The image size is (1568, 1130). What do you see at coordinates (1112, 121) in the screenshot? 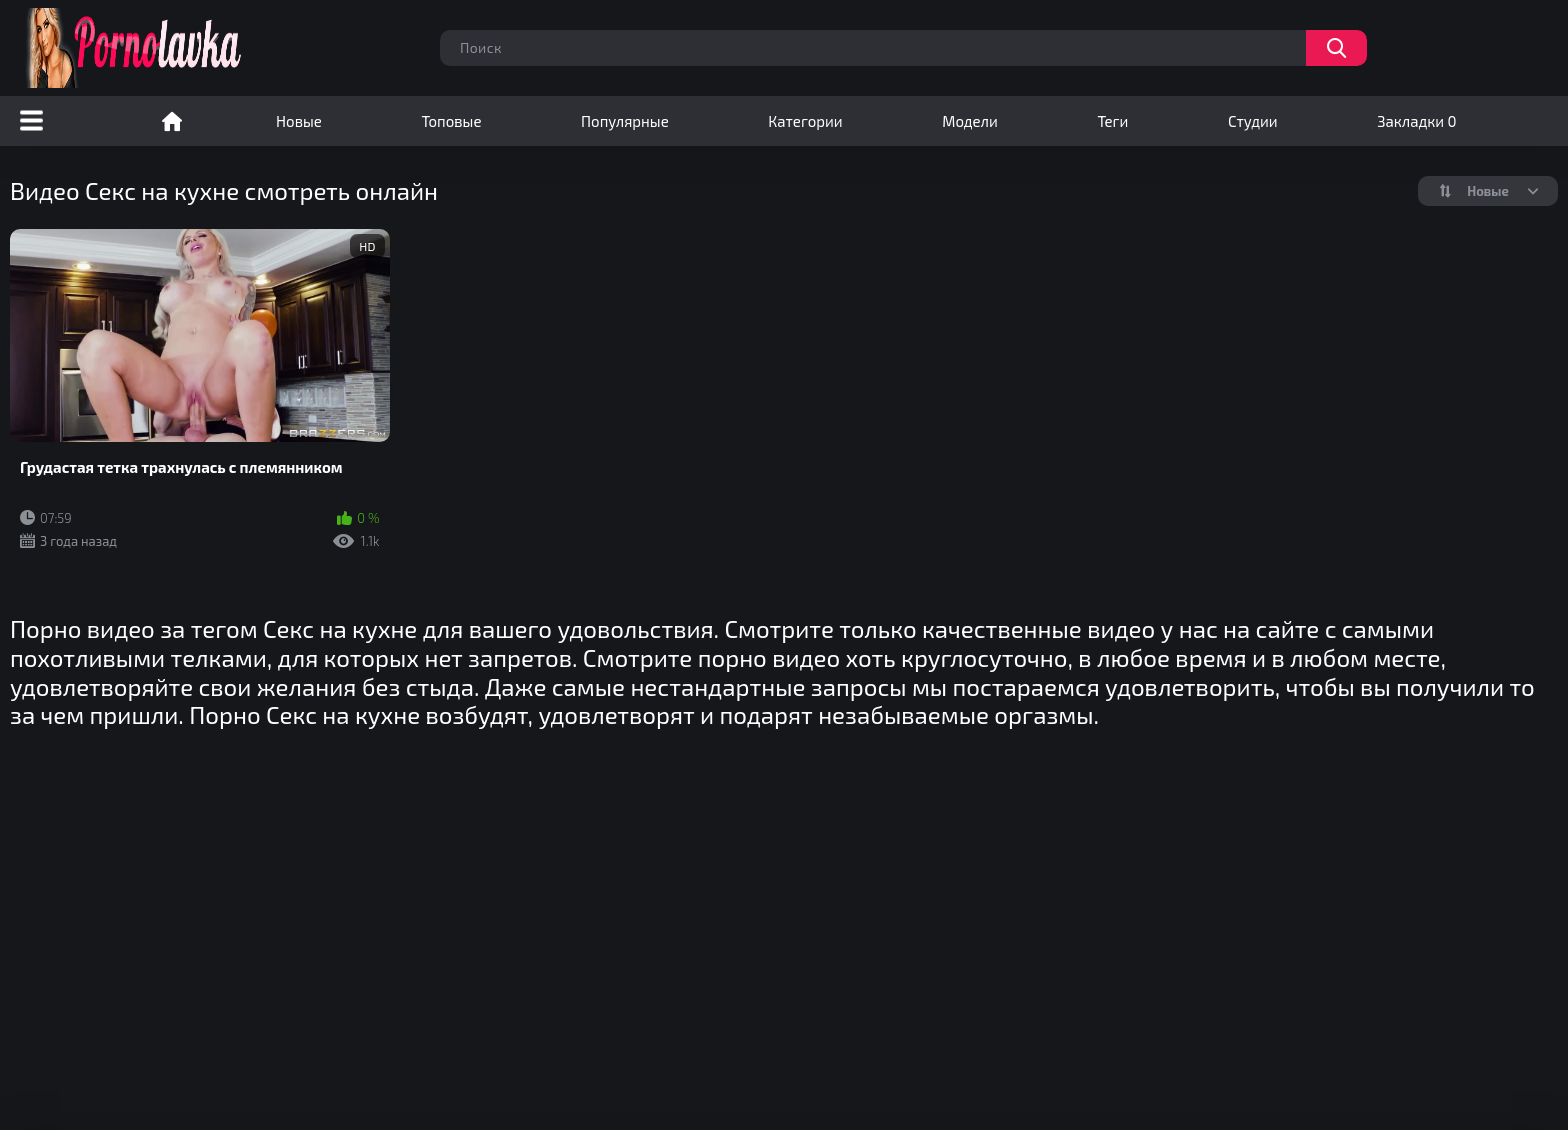
I see `Теги` at bounding box center [1112, 121].